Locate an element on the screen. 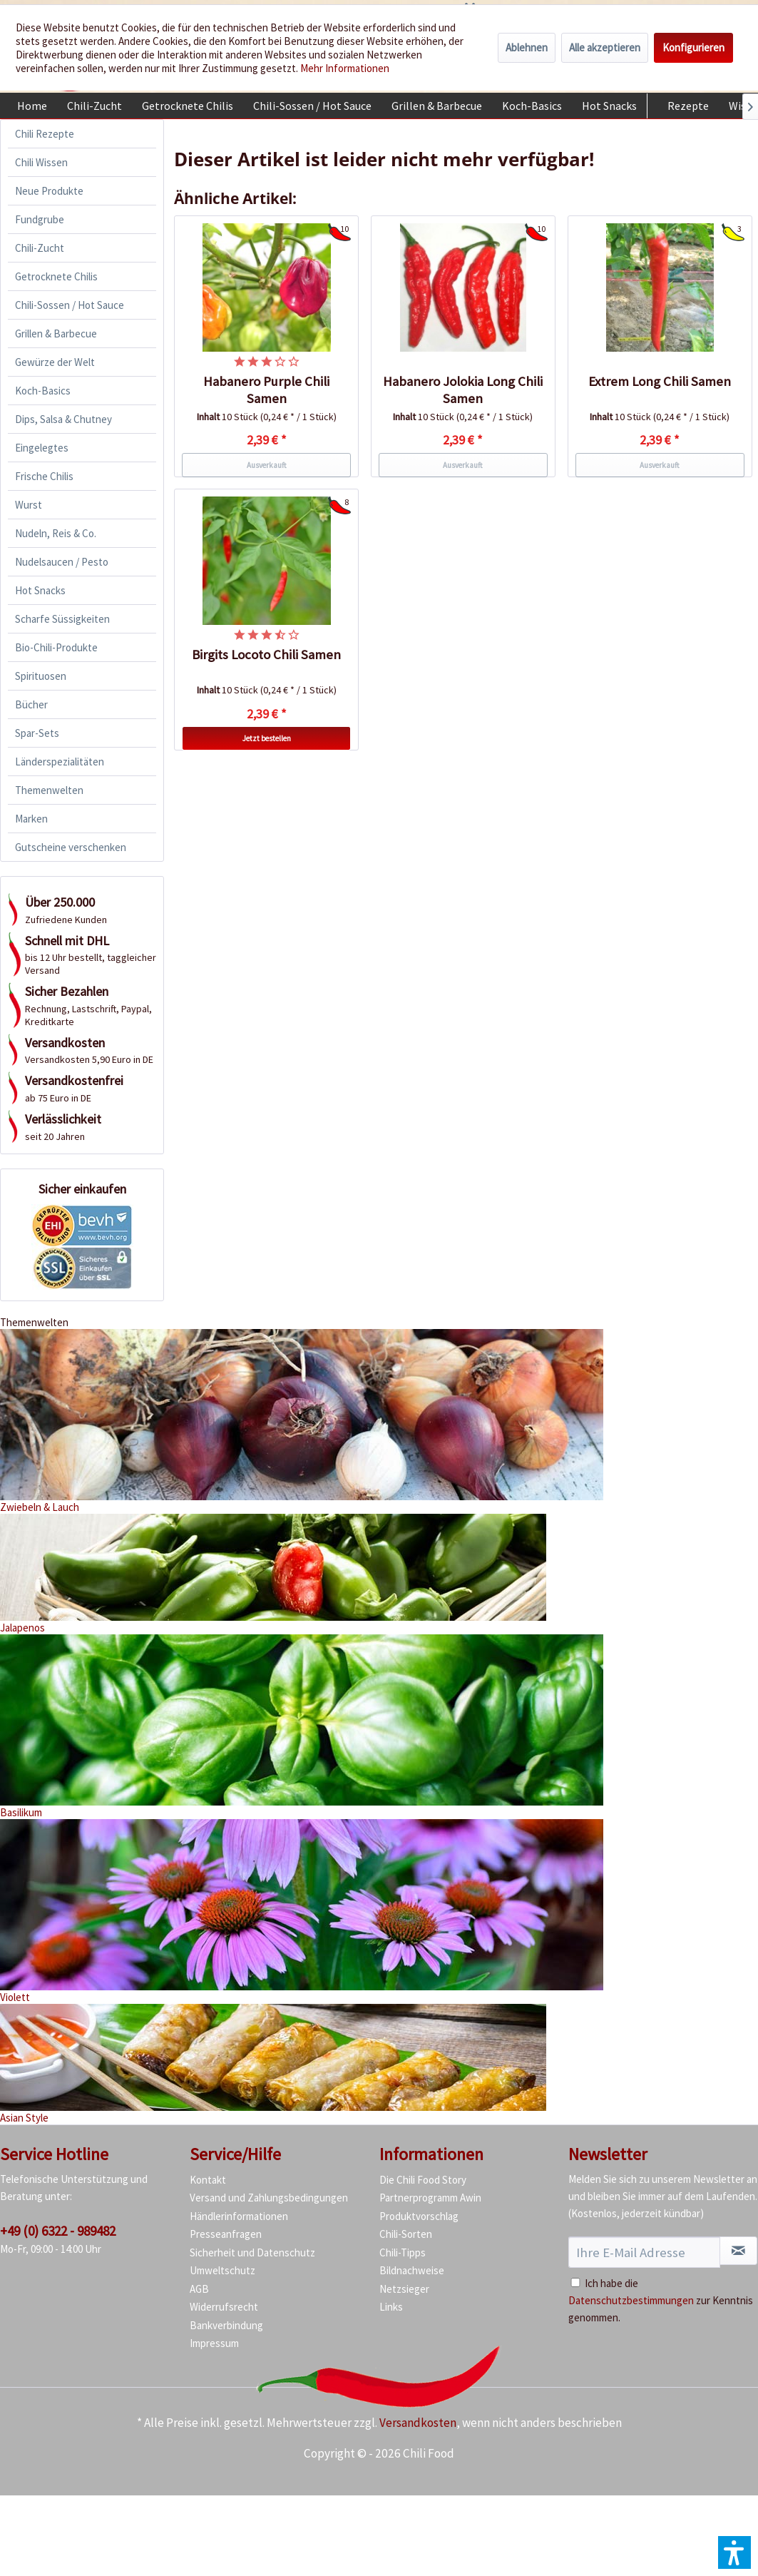  Hot Snacks is located at coordinates (40, 590).